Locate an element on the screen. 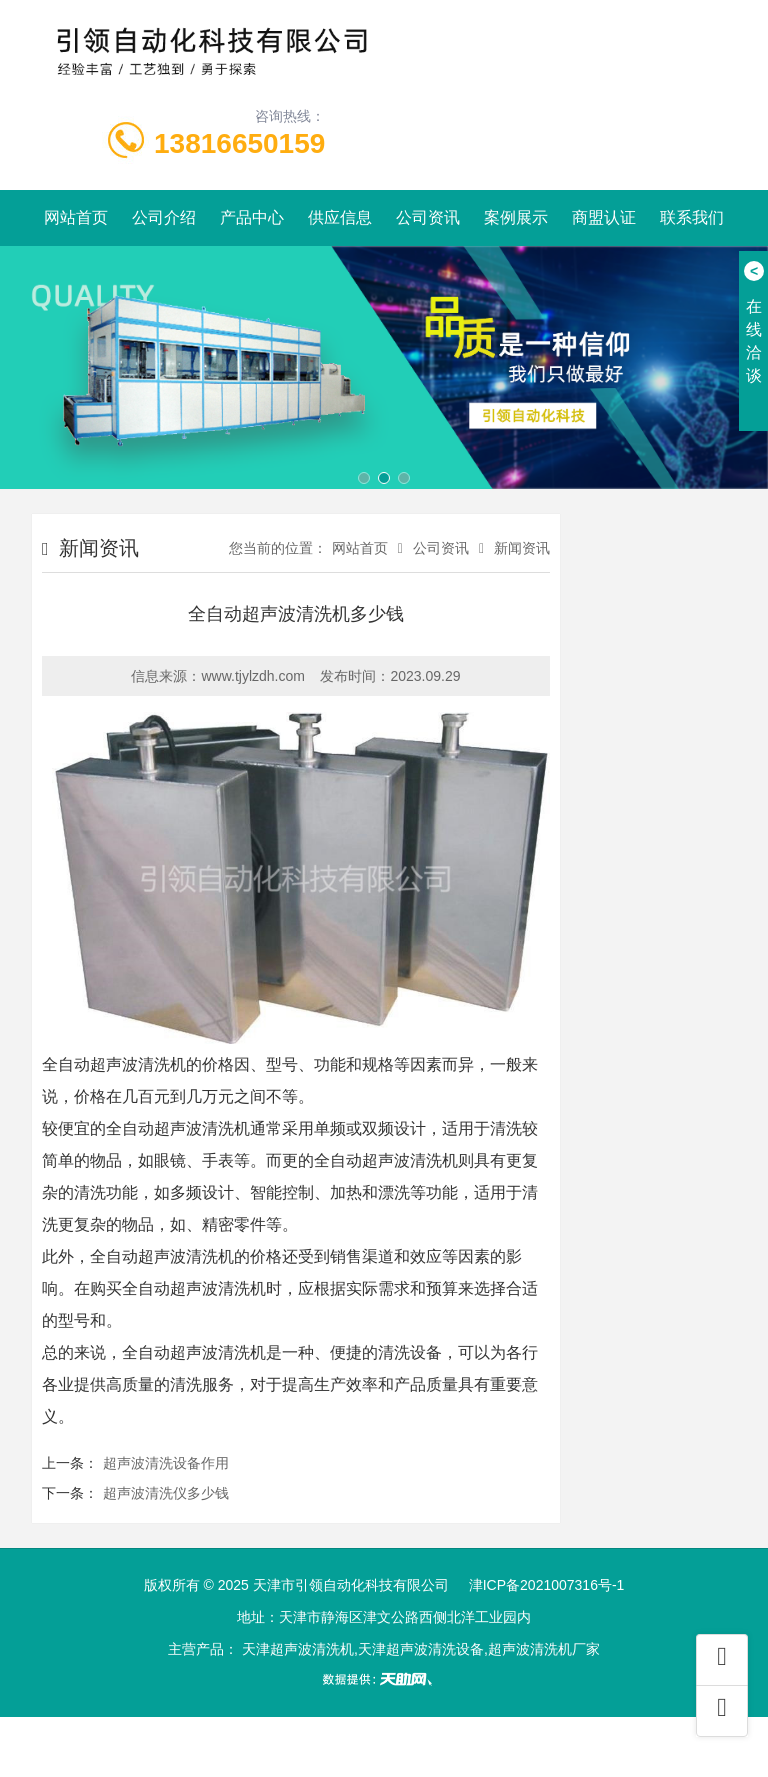  公司介绍 is located at coordinates (164, 217).